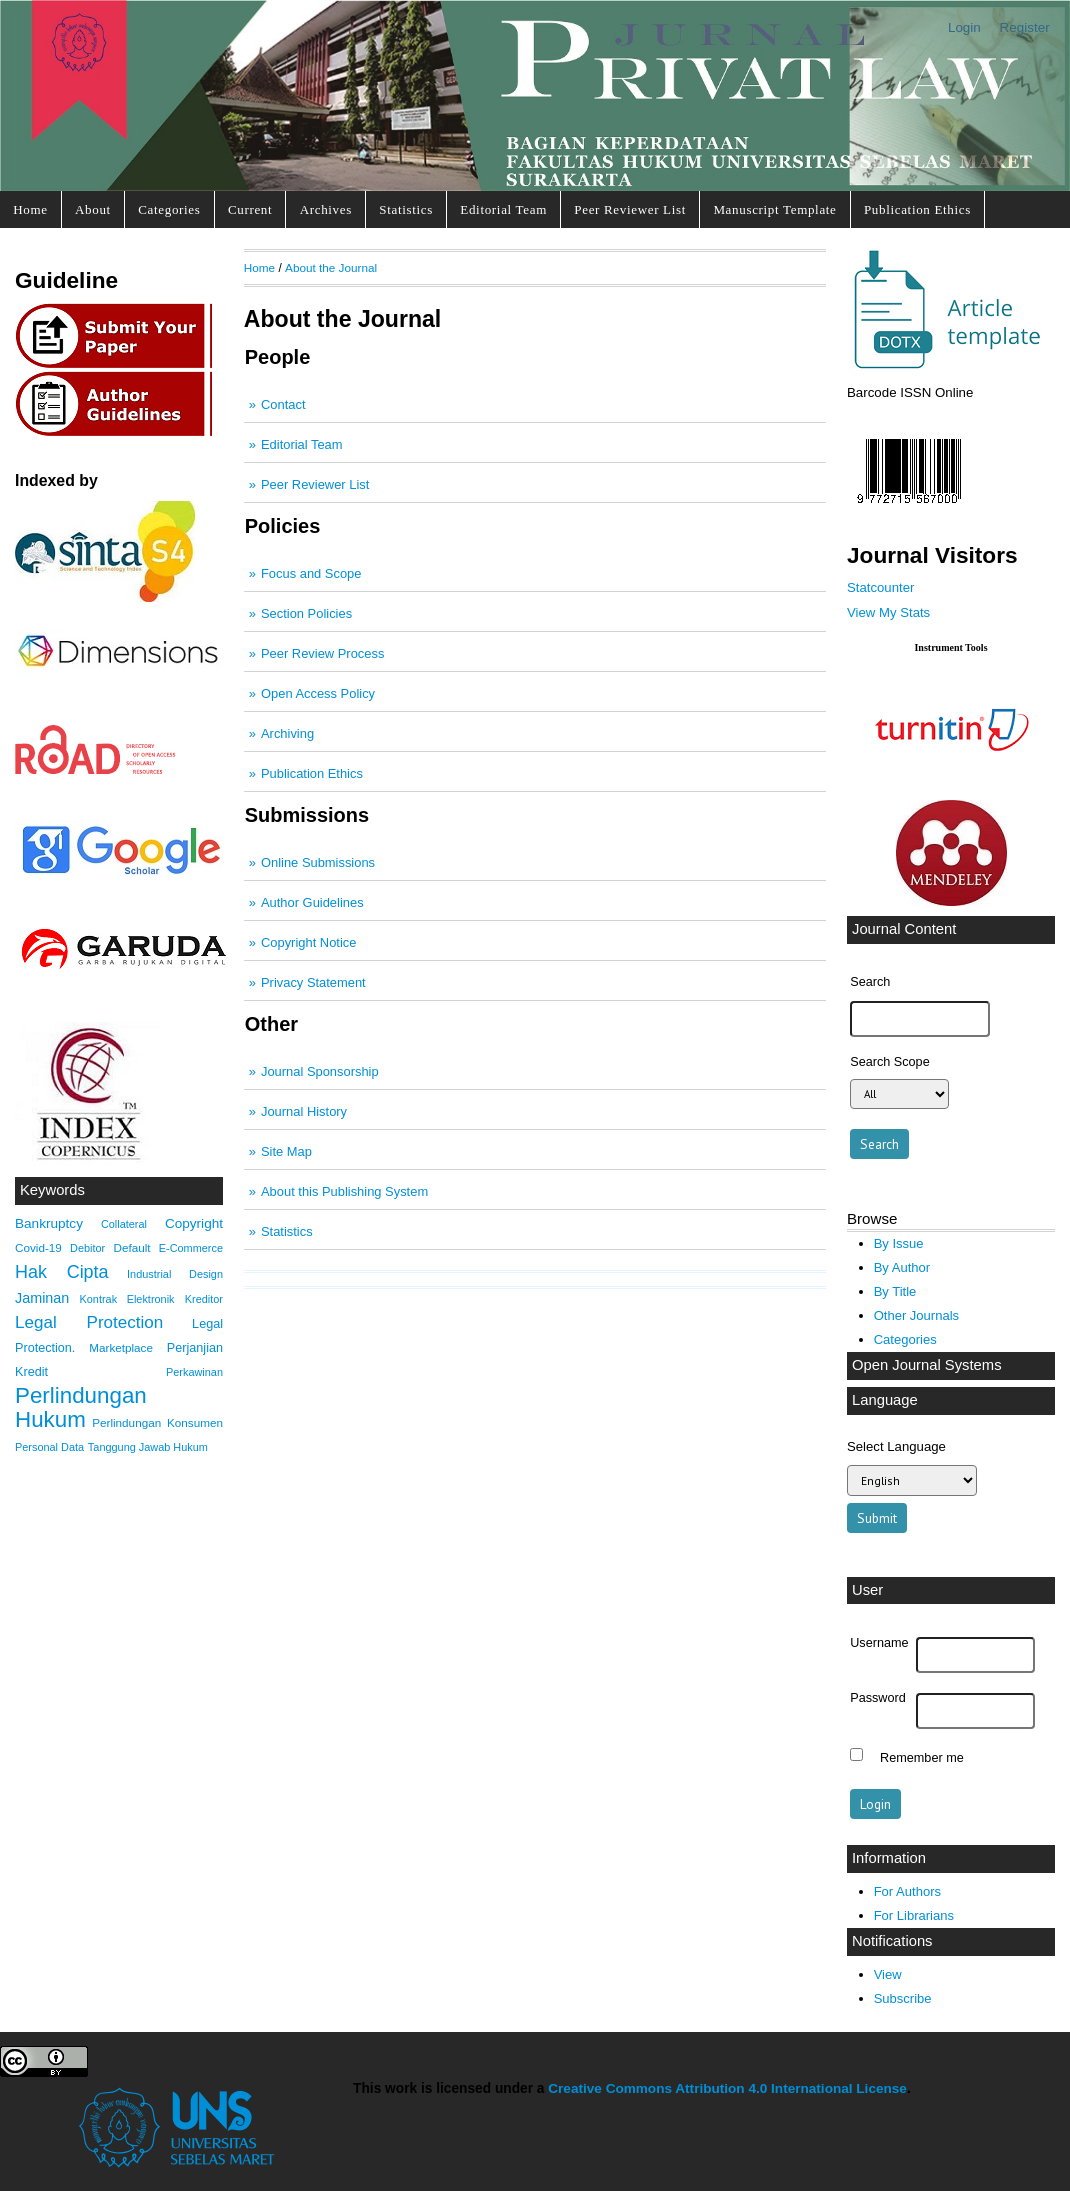 The height and width of the screenshot is (2191, 1070). I want to click on Subscribe, so click(903, 1998).